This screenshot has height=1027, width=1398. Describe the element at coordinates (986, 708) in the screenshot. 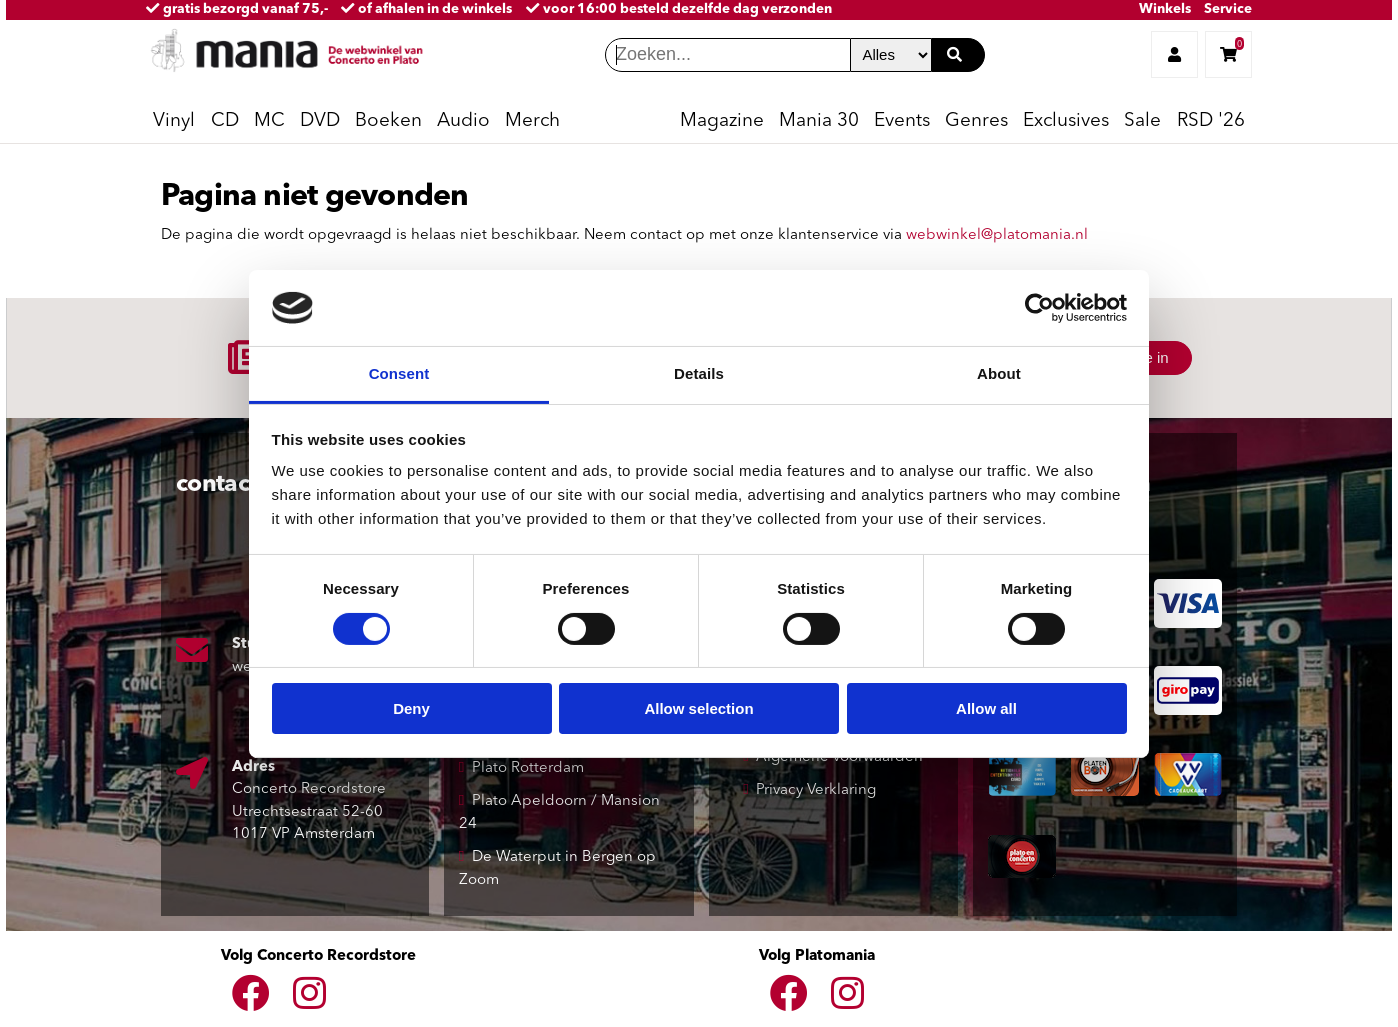

I see `Allow all` at that location.